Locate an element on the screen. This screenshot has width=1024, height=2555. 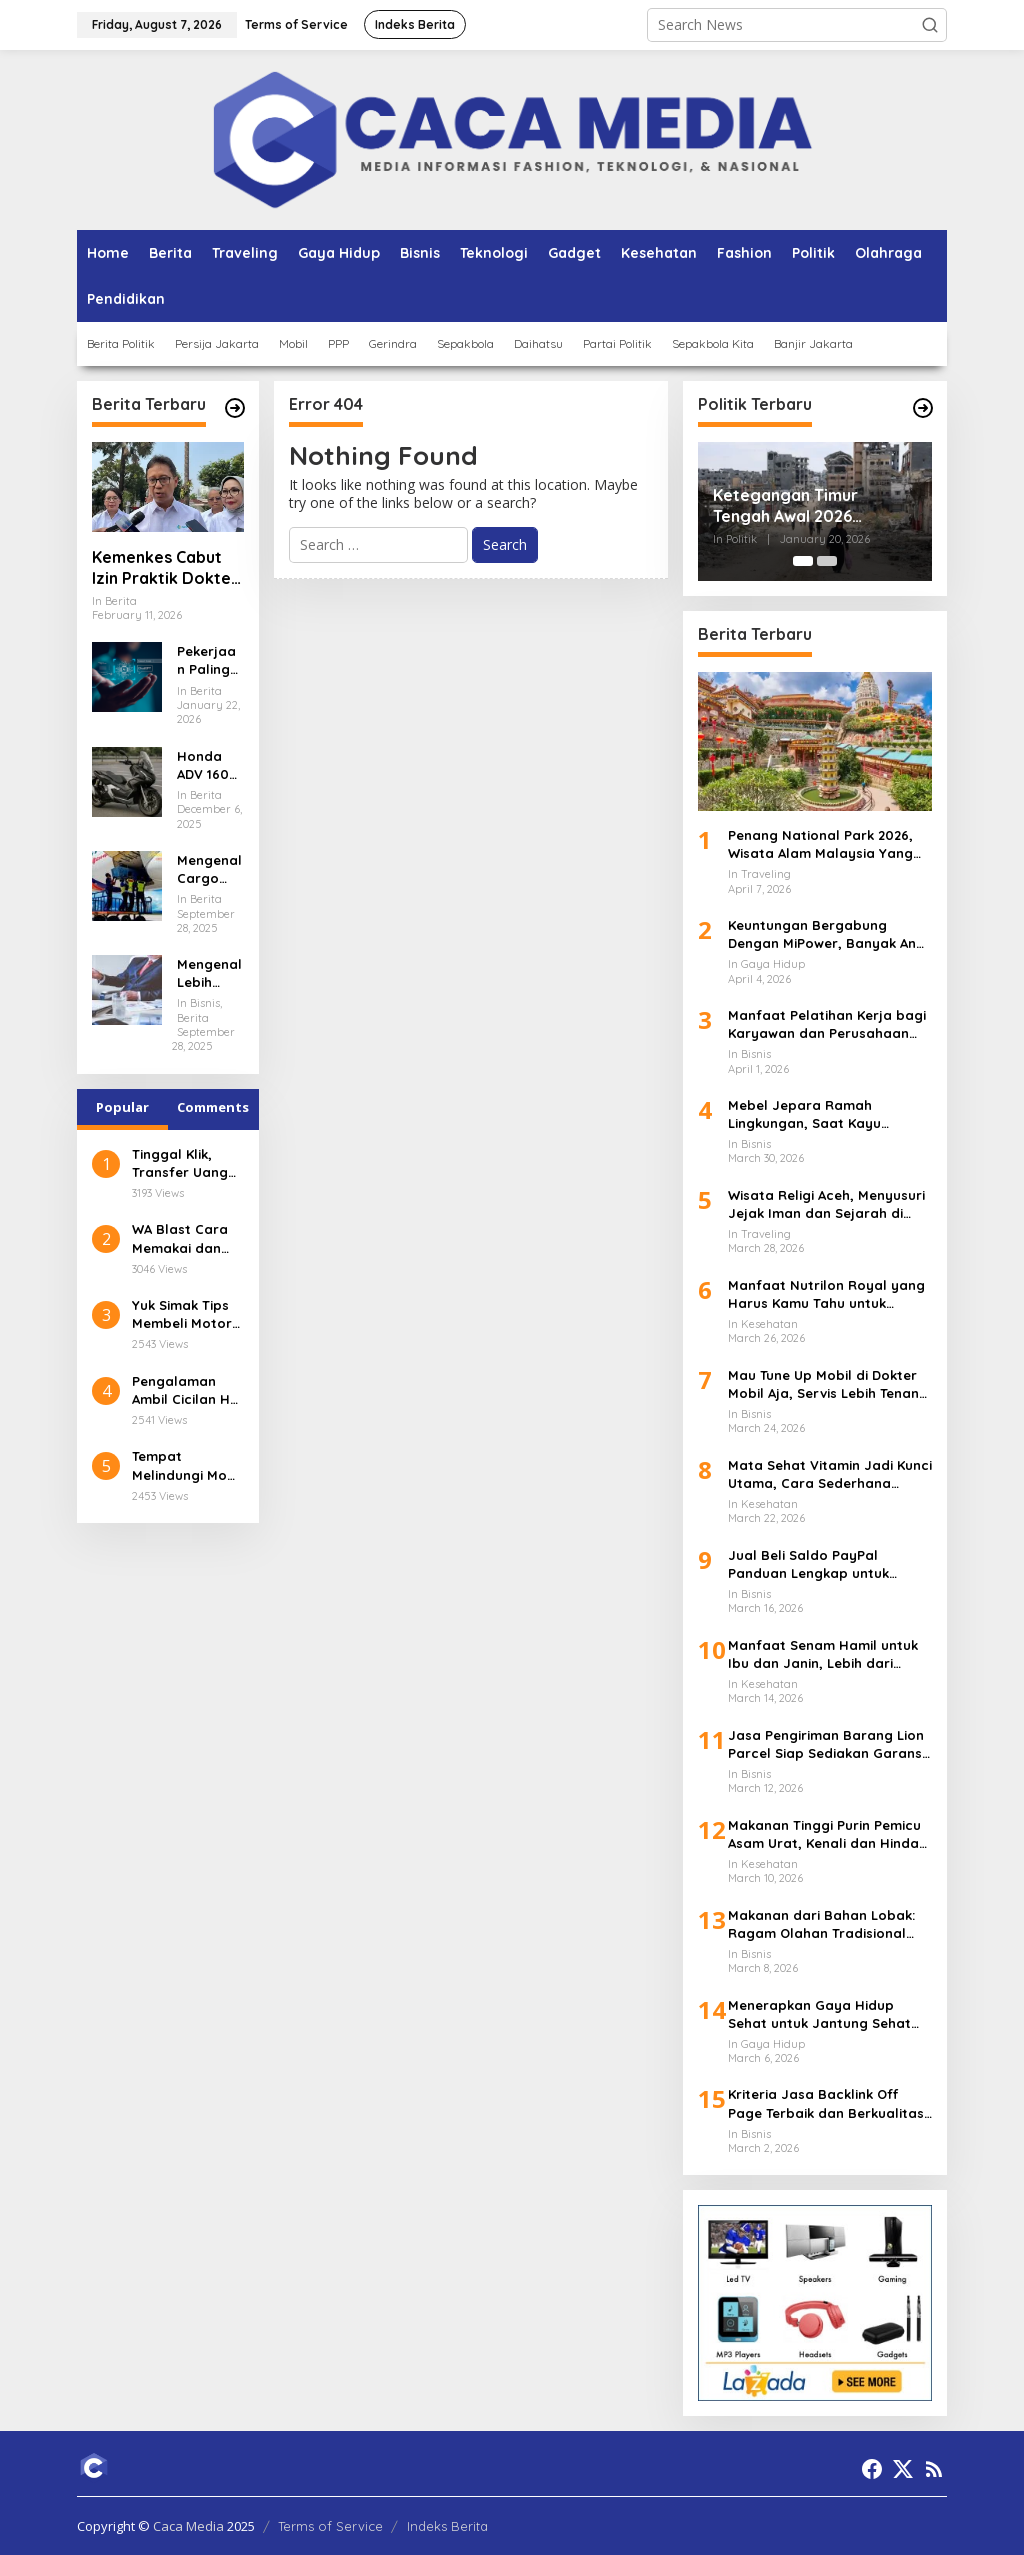
Makanan Tinggi Purin Pemicu Asam Urat, Kenali dan Hindari Sebelum Terlambat is located at coordinates (828, 1834).